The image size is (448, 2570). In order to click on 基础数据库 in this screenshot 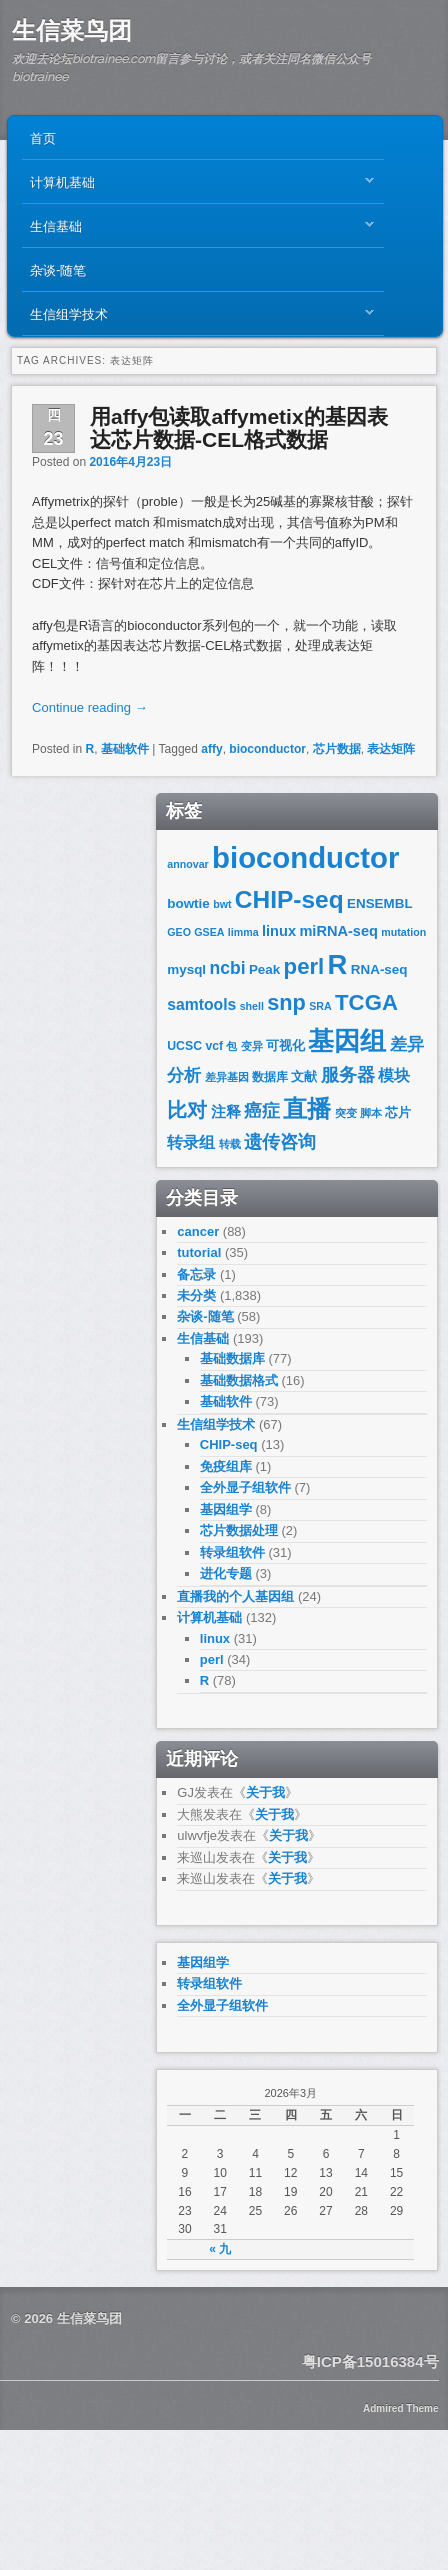, I will do `click(232, 1358)`.